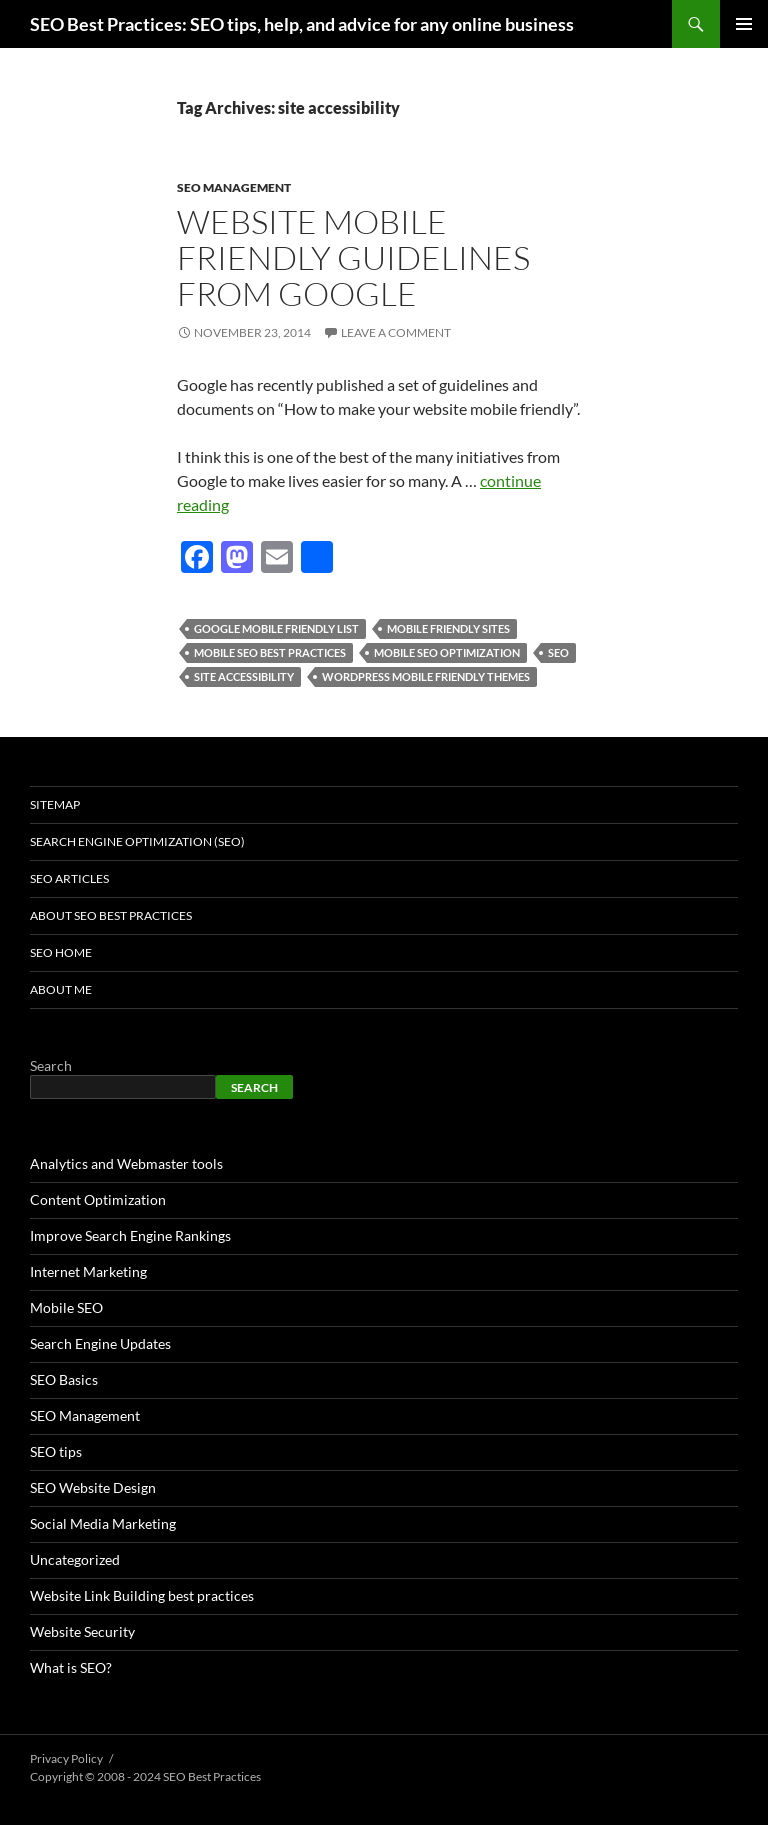  Describe the element at coordinates (64, 1379) in the screenshot. I see `SEO Basics` at that location.